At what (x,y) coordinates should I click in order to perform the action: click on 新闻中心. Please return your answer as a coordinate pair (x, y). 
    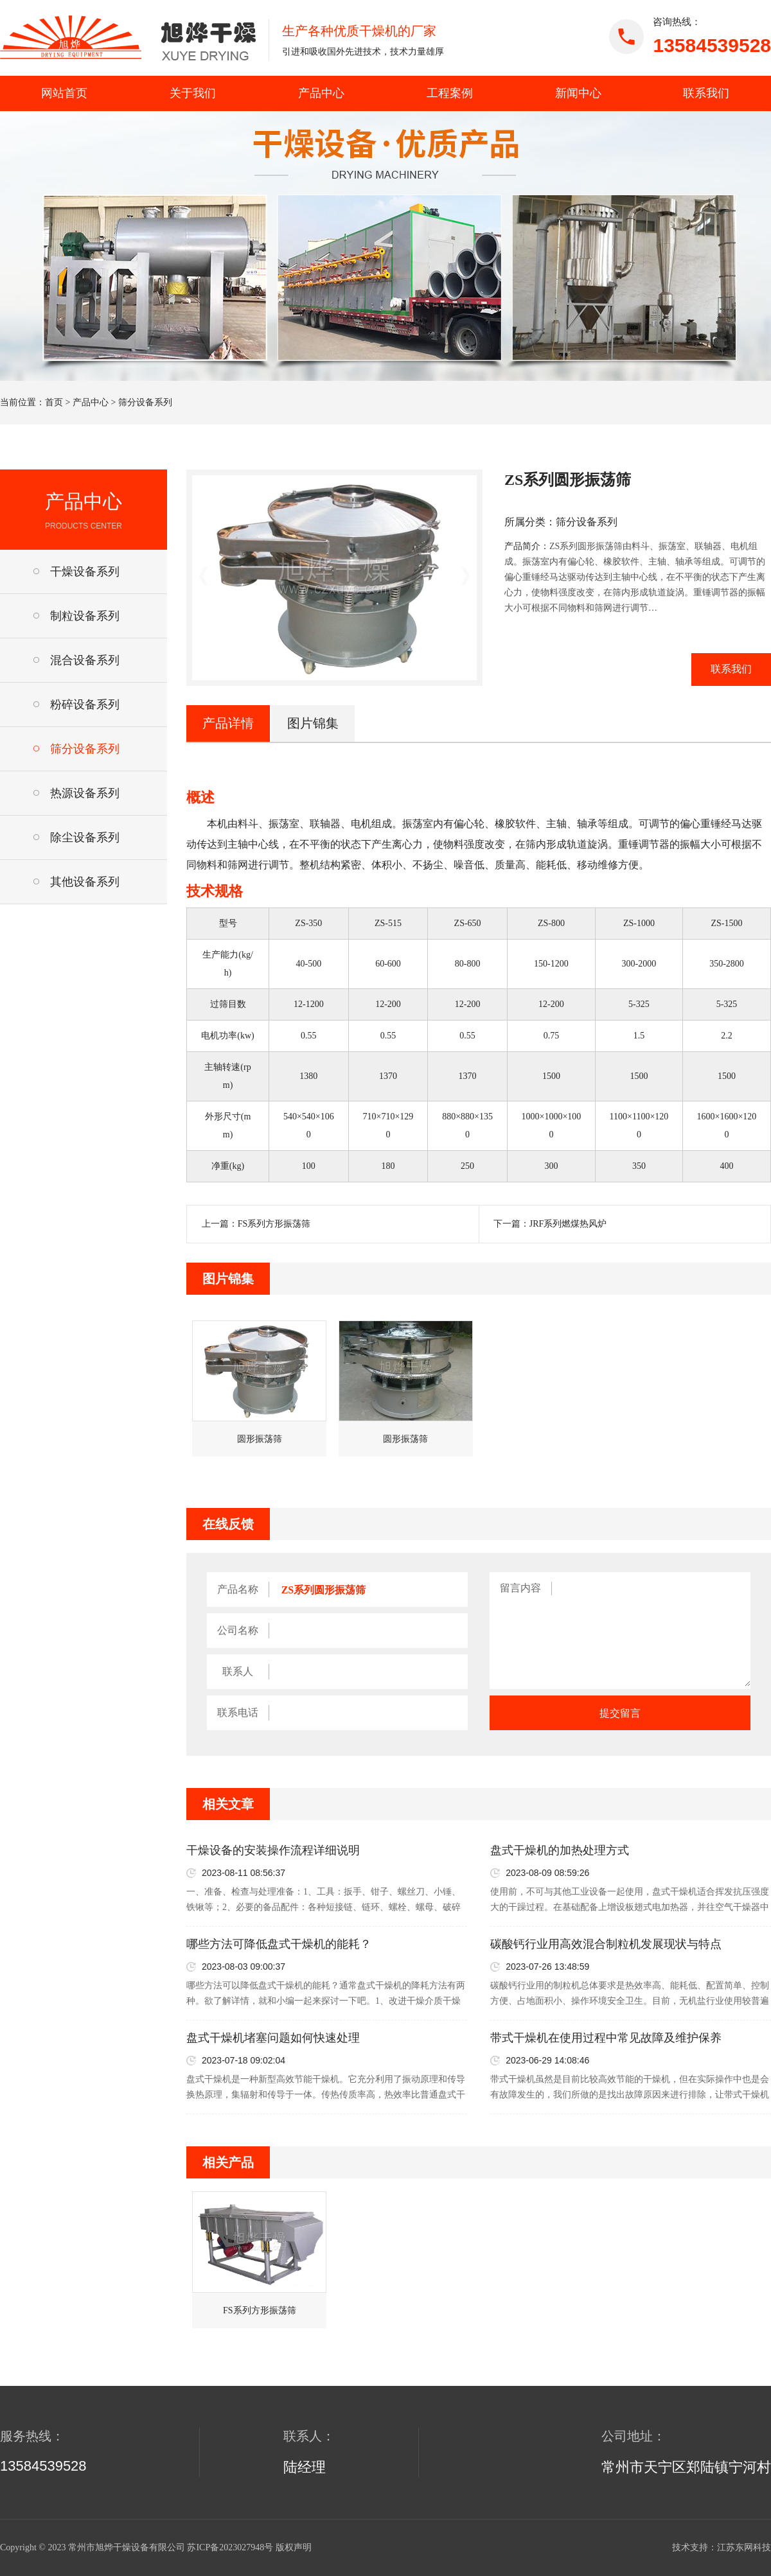
    Looking at the image, I should click on (578, 93).